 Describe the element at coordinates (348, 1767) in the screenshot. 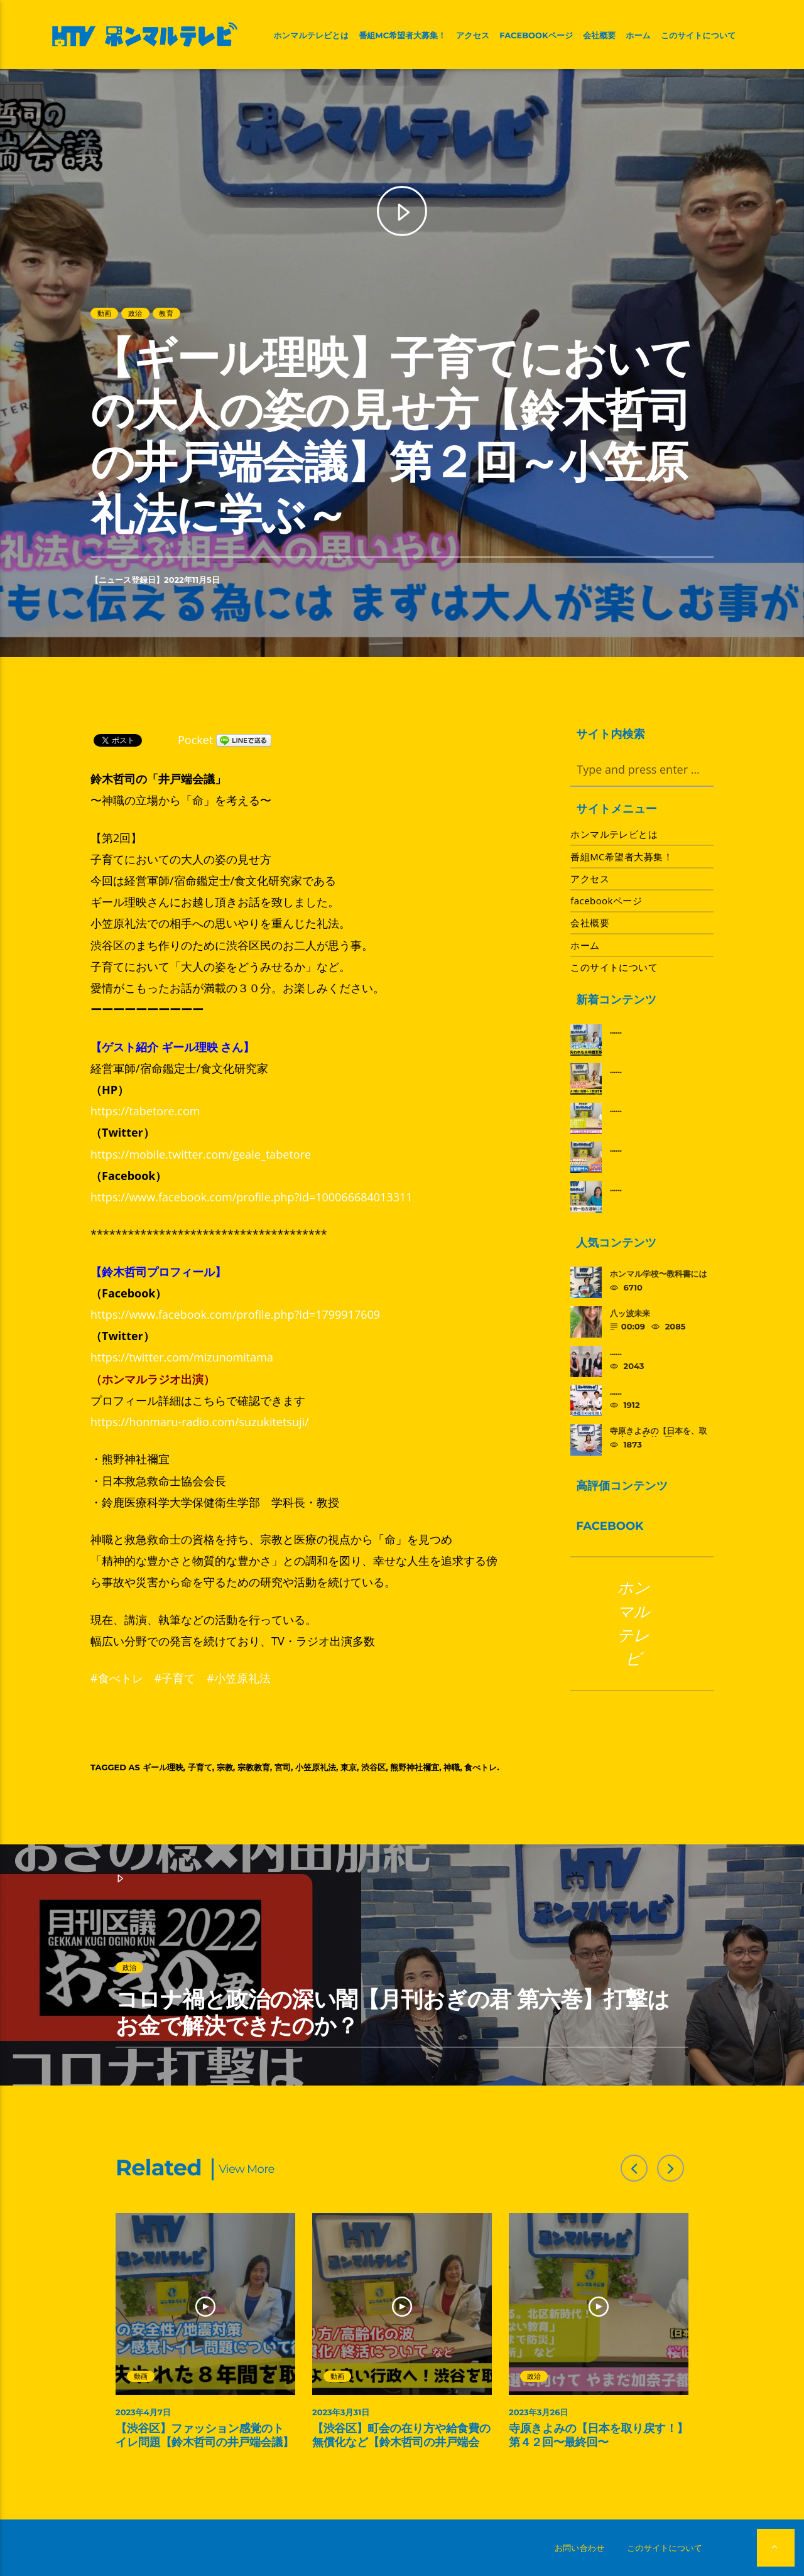

I see `東京` at that location.